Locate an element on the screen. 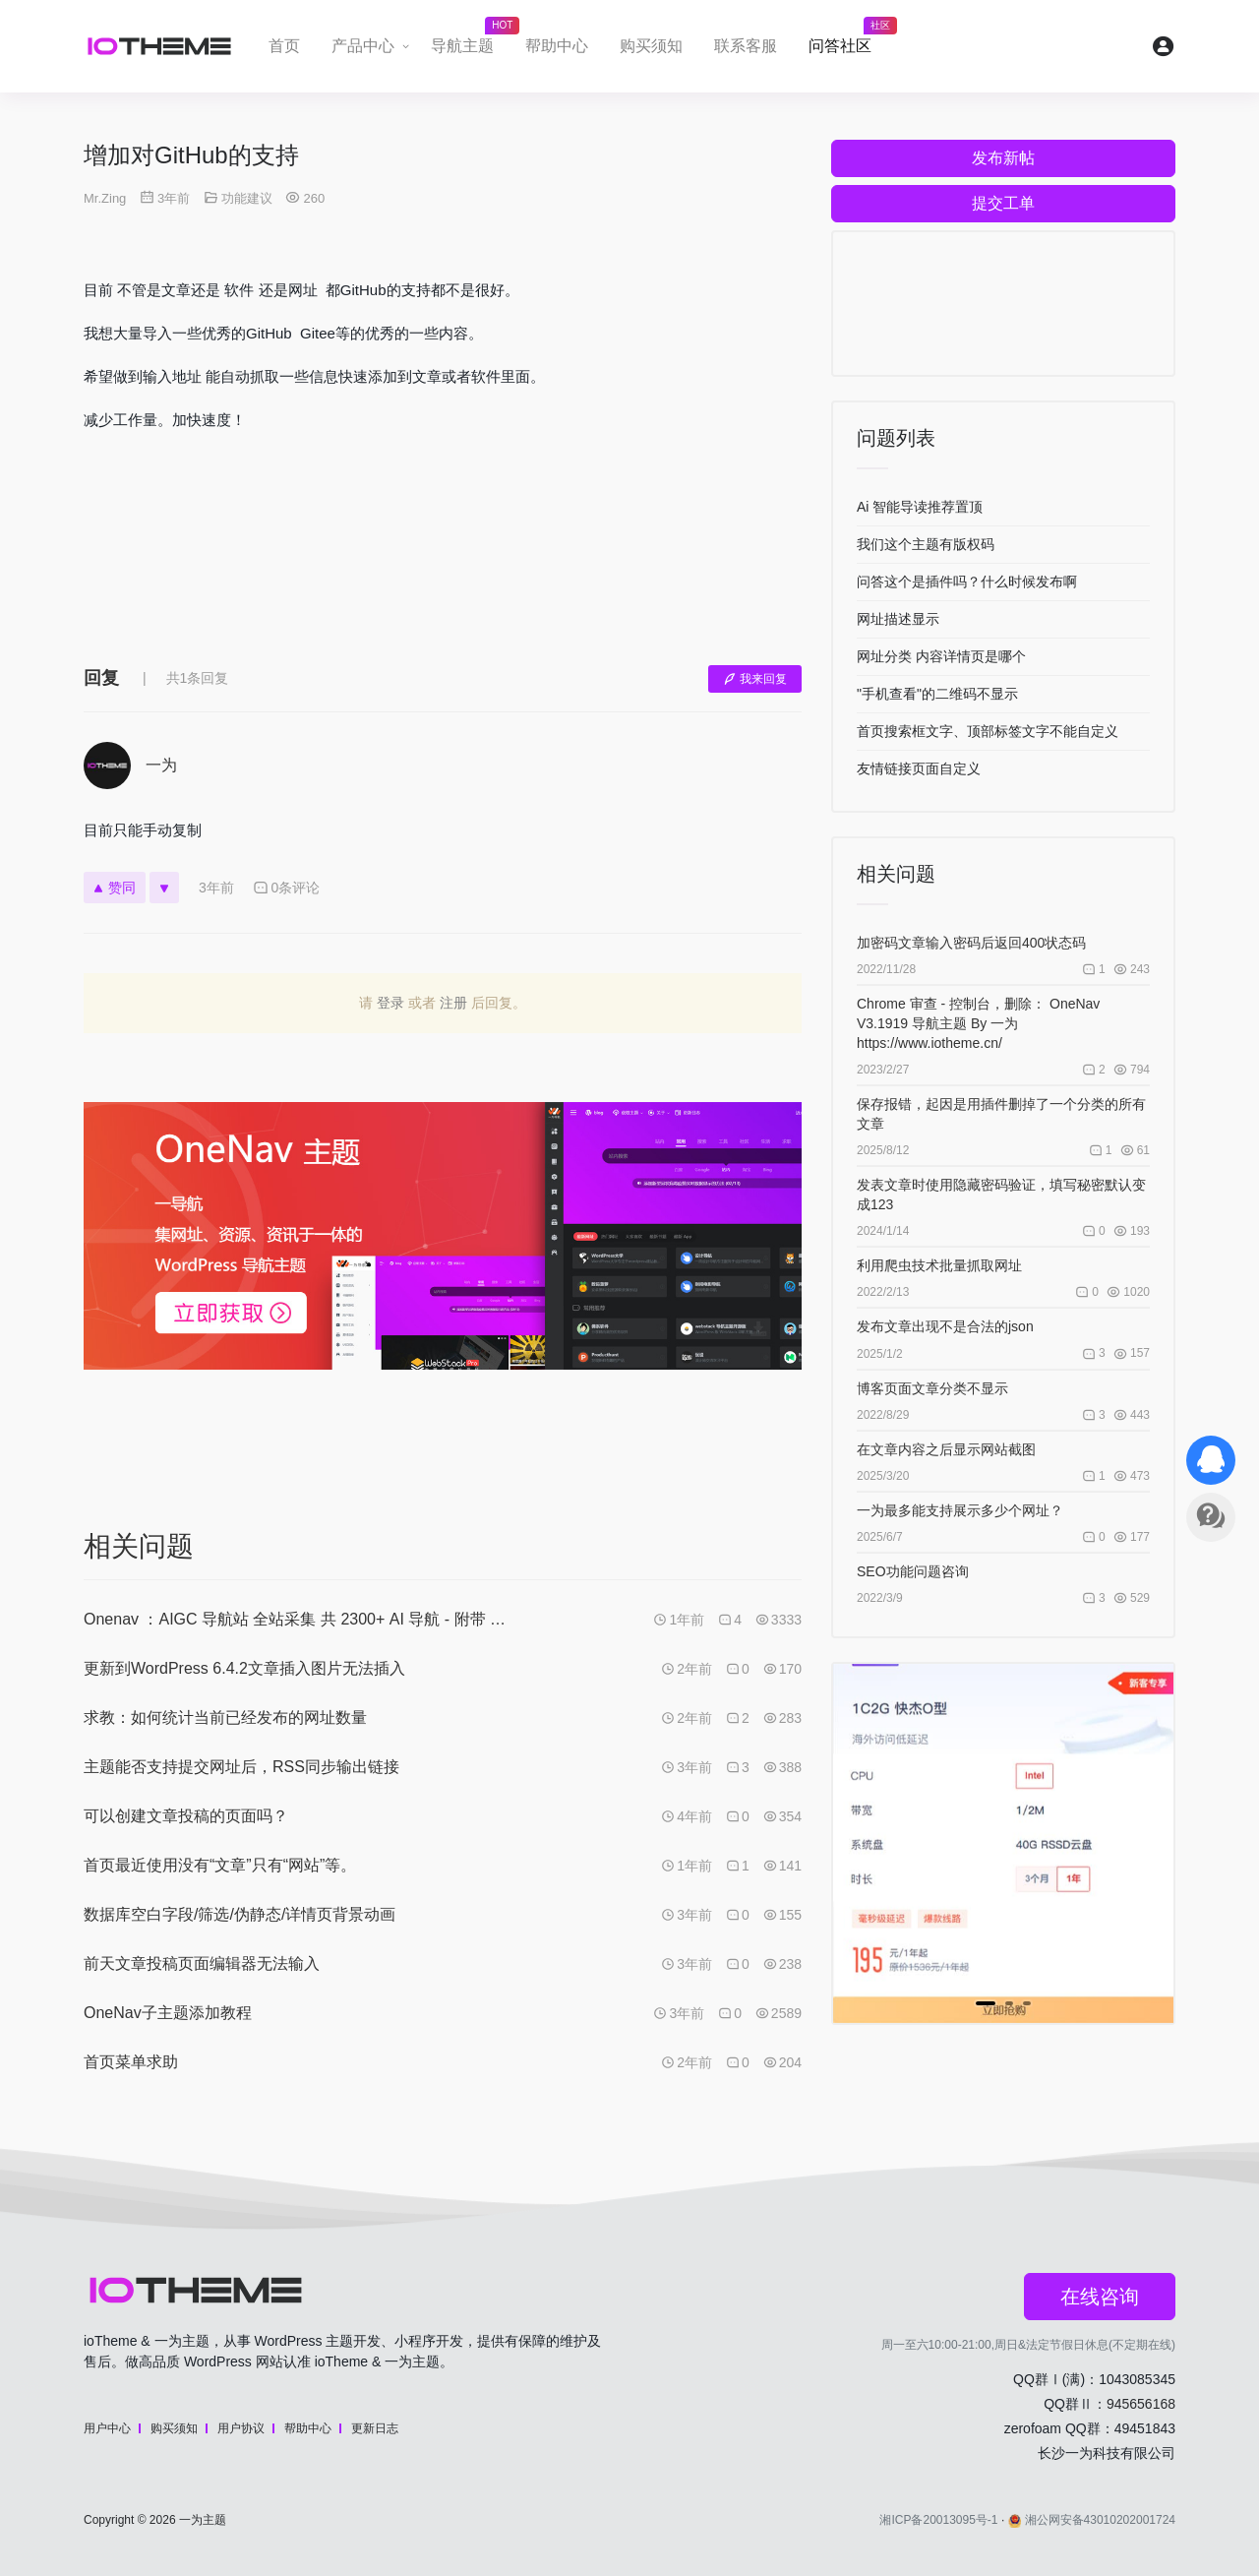  发布新帖 is located at coordinates (1003, 158).